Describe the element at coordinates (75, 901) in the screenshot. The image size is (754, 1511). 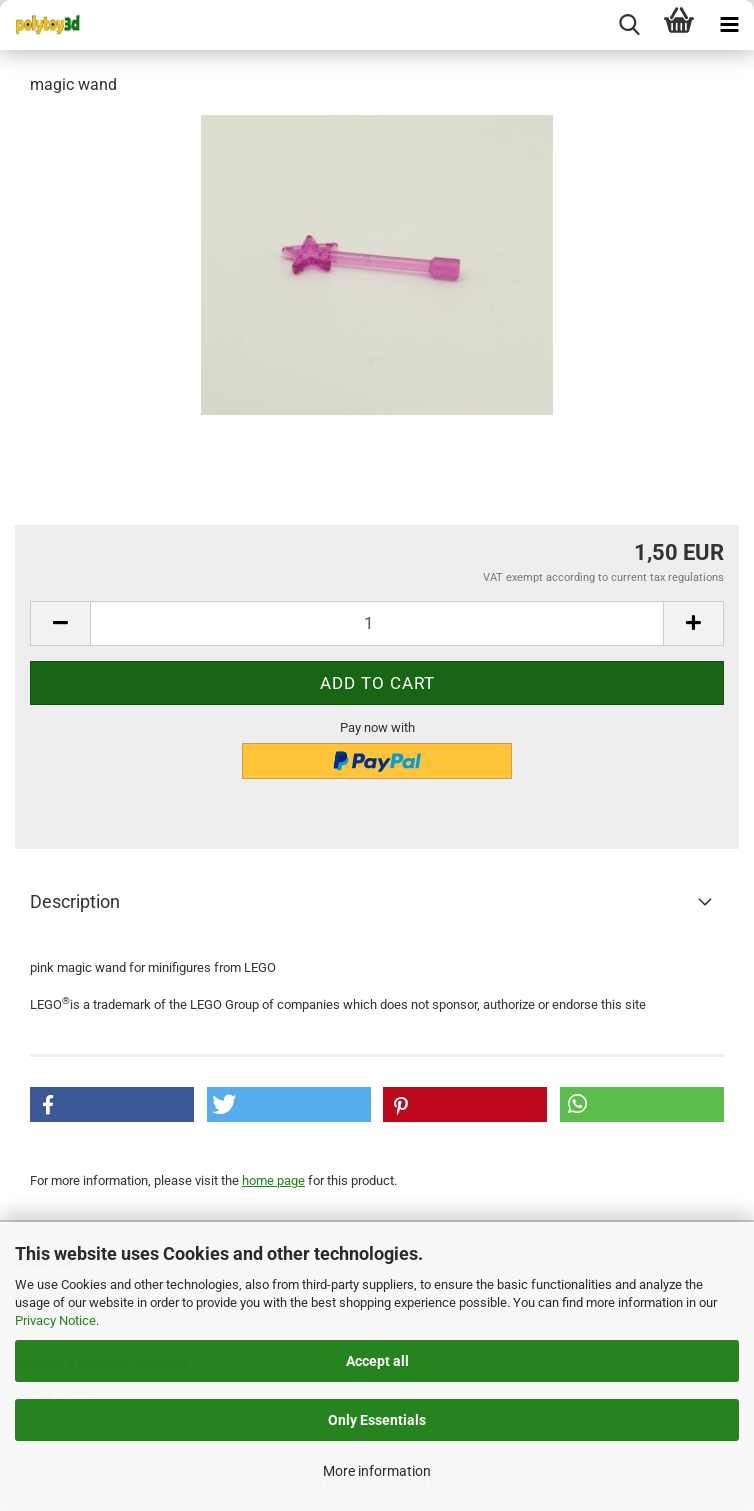
I see `Description` at that location.